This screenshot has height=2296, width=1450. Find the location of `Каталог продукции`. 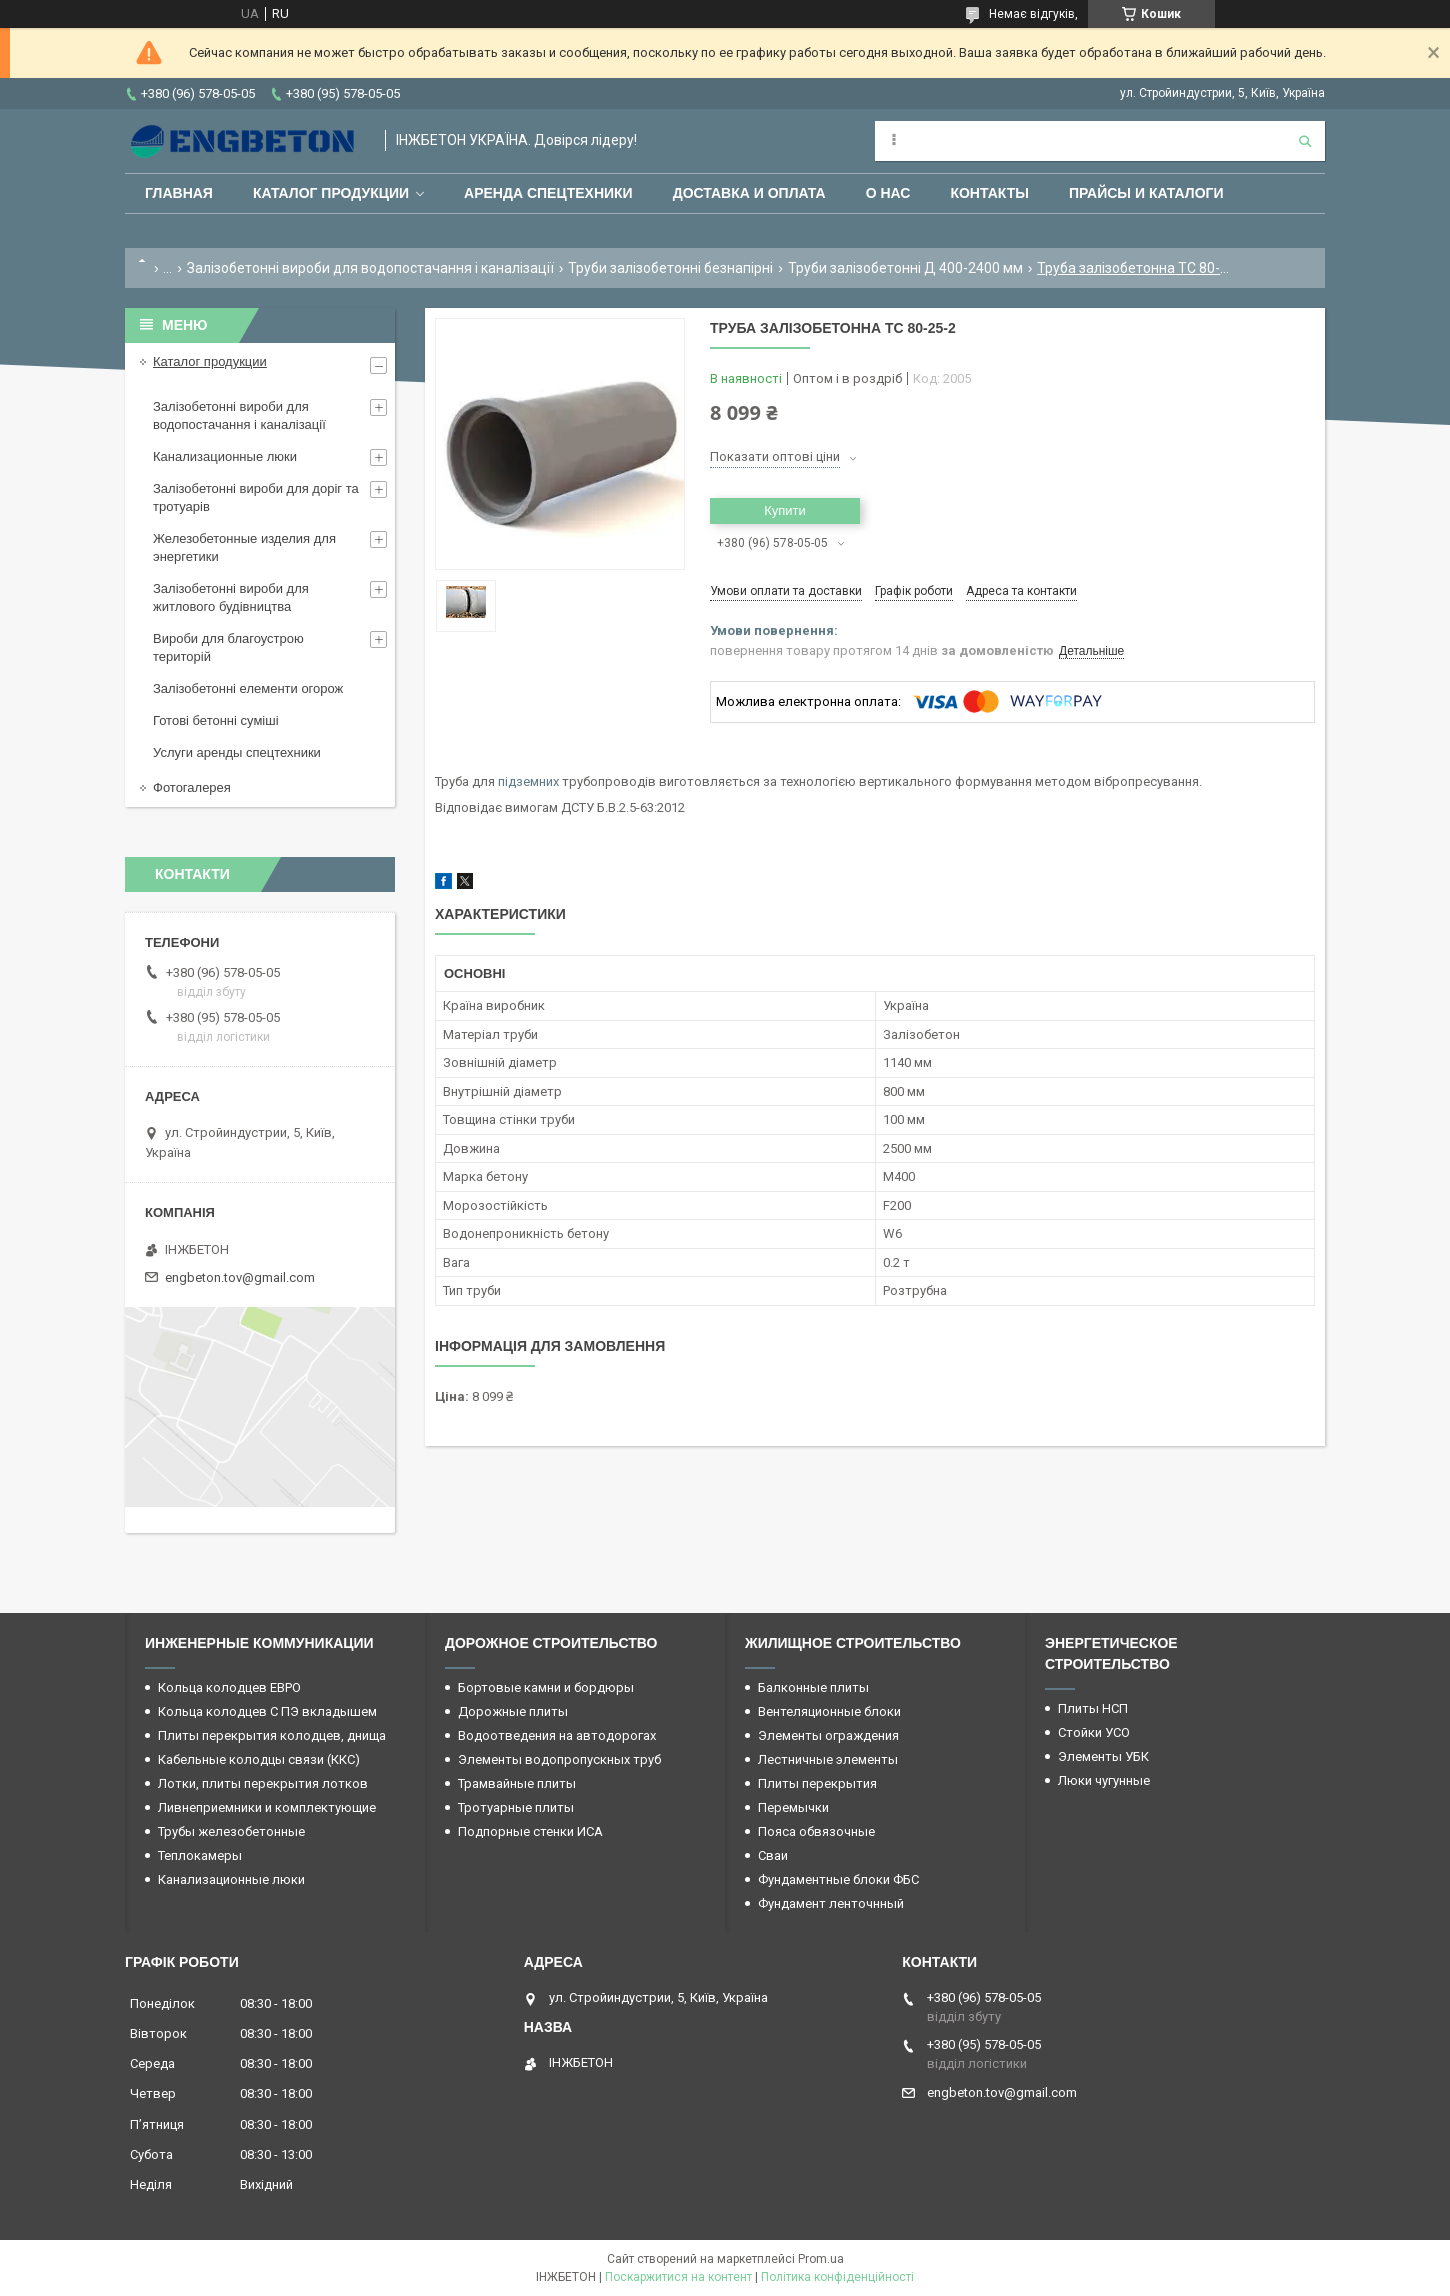

Каталог продукции is located at coordinates (331, 193).